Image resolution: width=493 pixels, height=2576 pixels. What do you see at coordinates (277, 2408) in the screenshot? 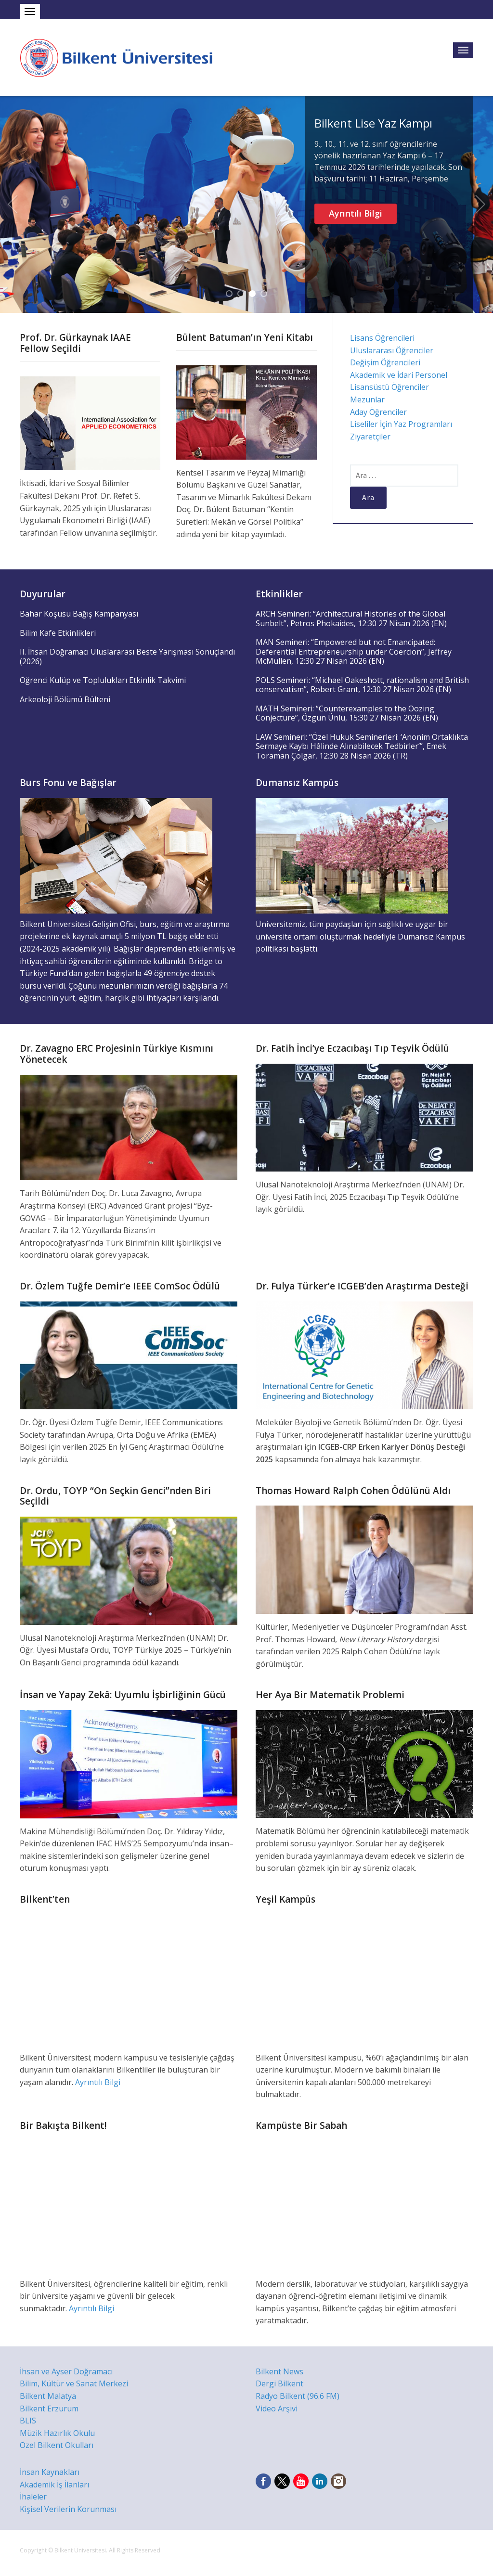
I see `Video Arşivi` at bounding box center [277, 2408].